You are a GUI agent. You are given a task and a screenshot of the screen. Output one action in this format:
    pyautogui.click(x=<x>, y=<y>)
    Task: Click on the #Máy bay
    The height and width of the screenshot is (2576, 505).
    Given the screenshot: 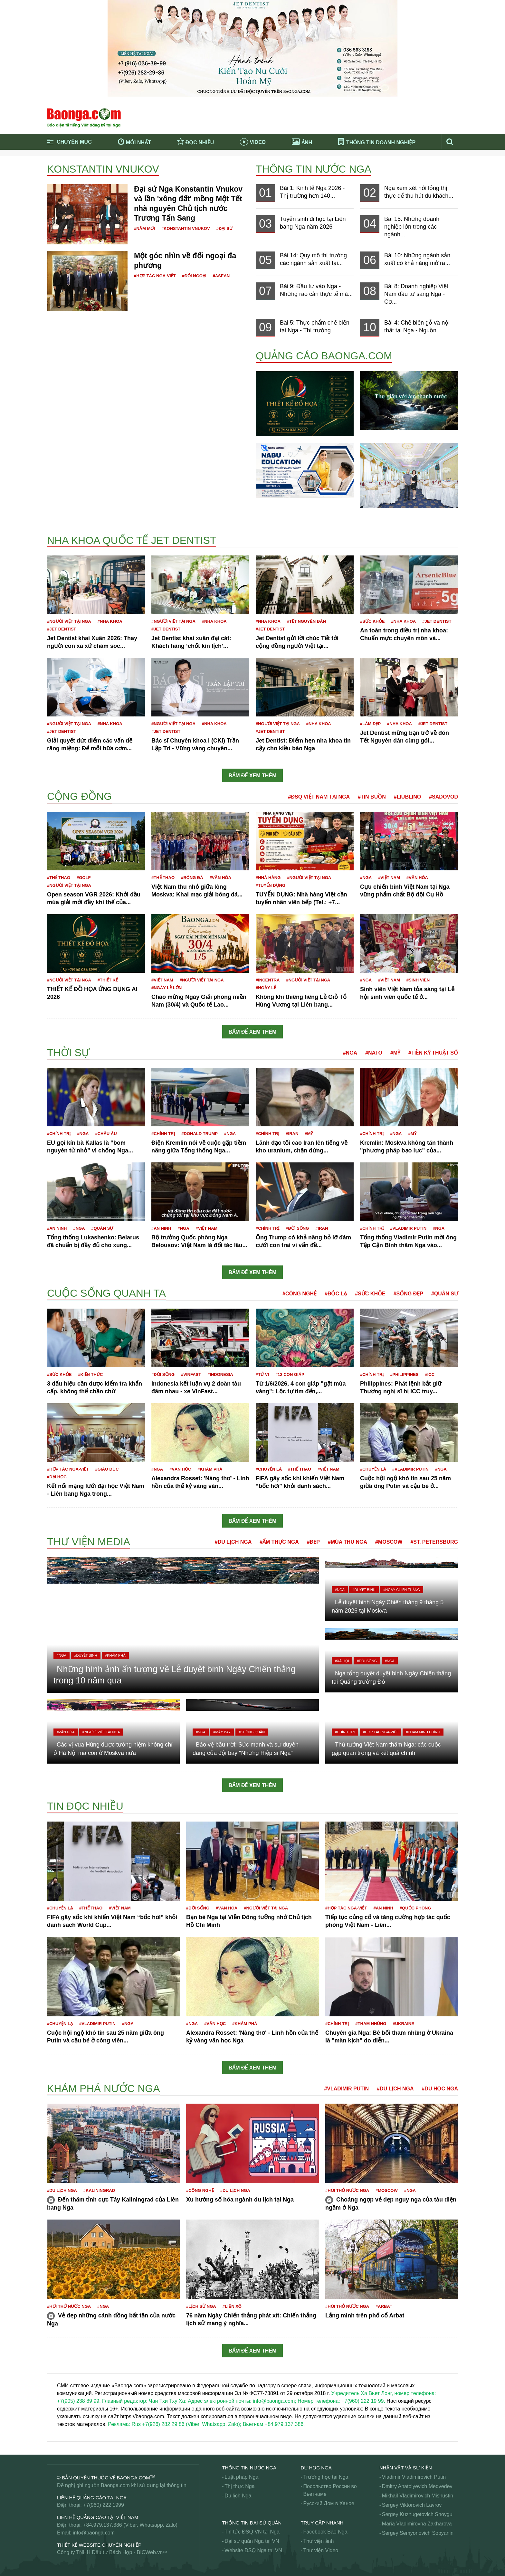 What is the action you would take?
    pyautogui.click(x=222, y=1732)
    